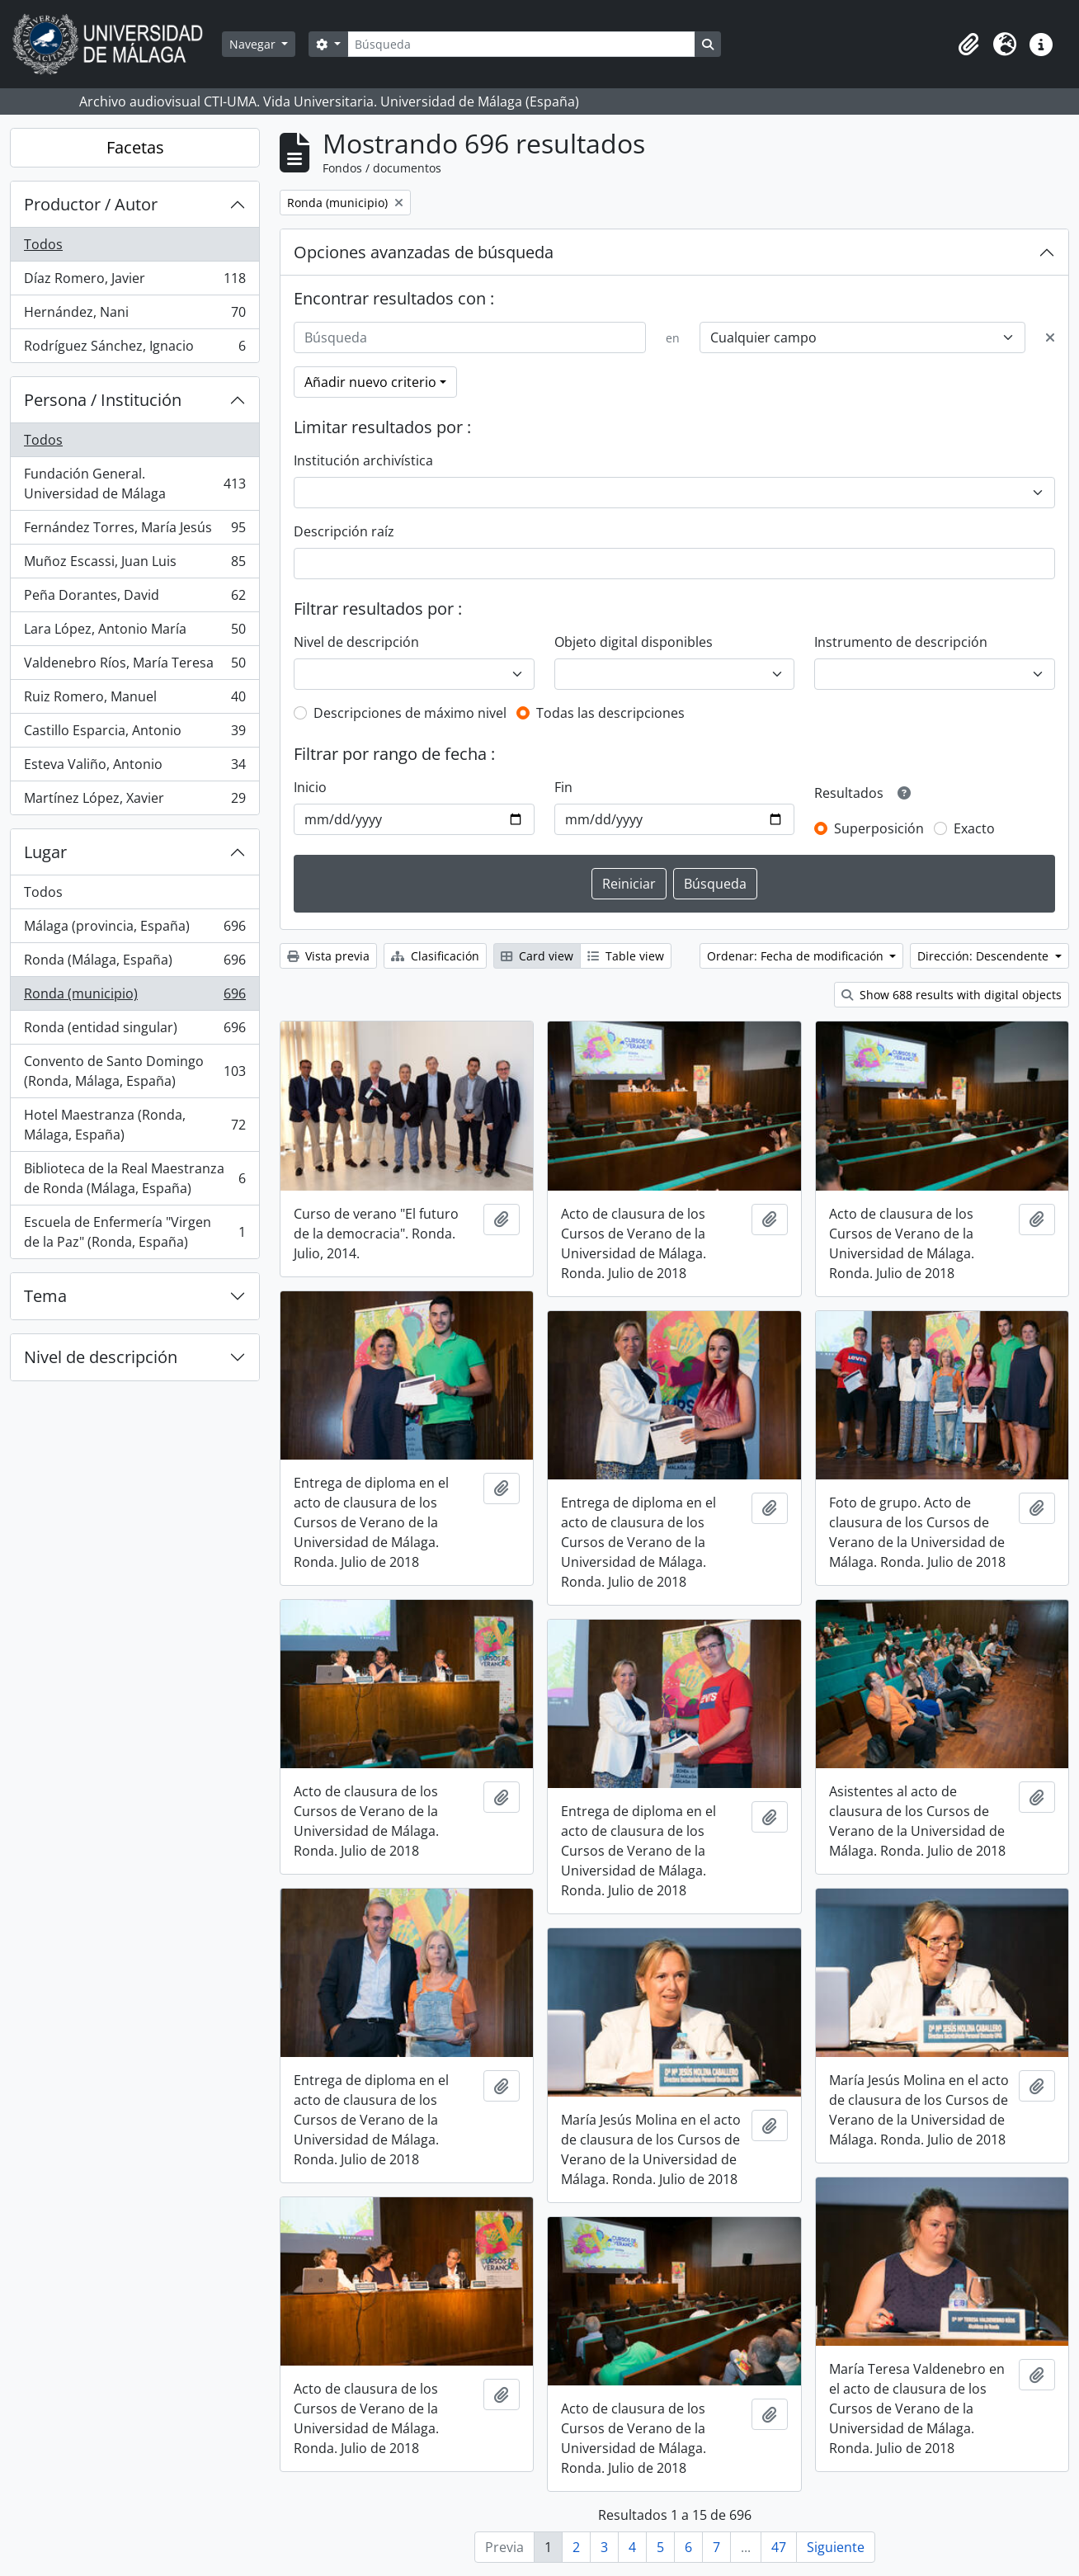  I want to click on Descripción raíz, so click(344, 531).